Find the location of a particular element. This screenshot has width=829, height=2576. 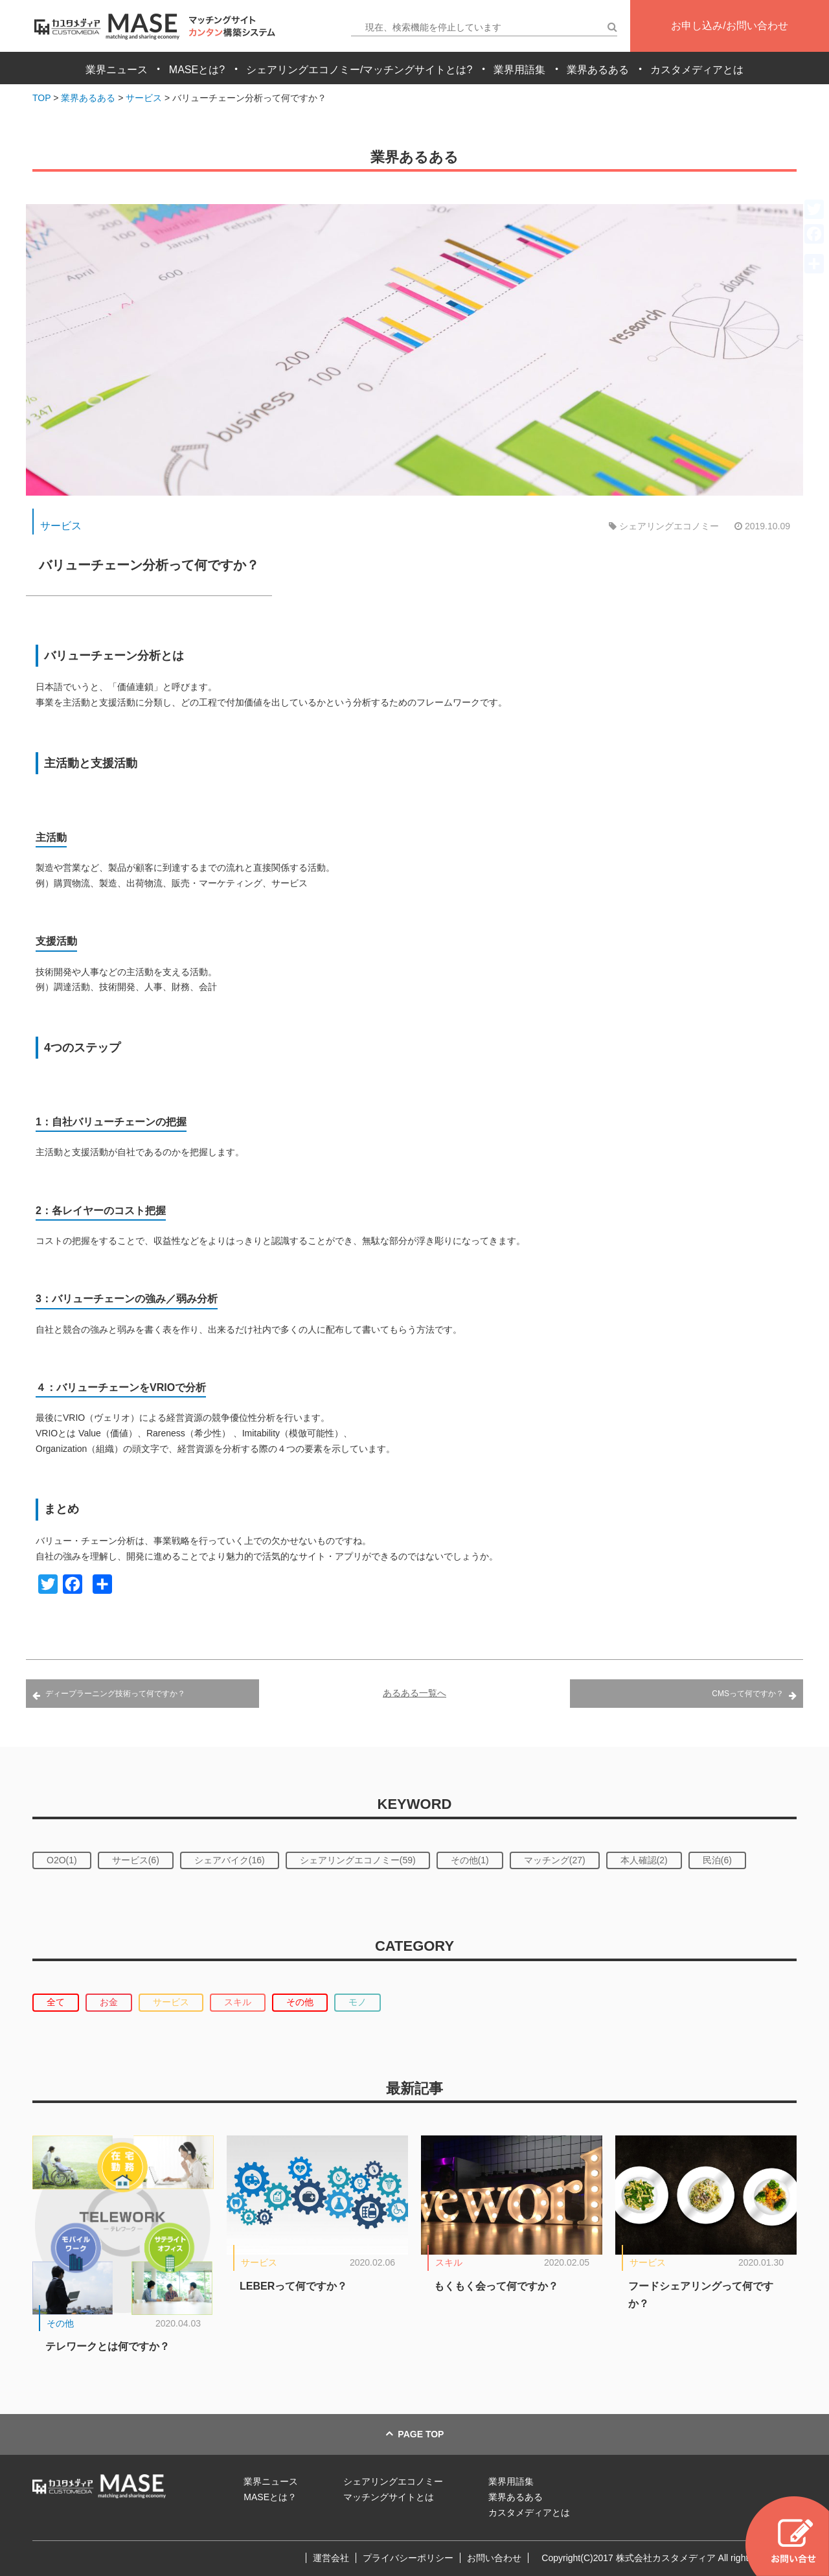

サービス is located at coordinates (61, 525).